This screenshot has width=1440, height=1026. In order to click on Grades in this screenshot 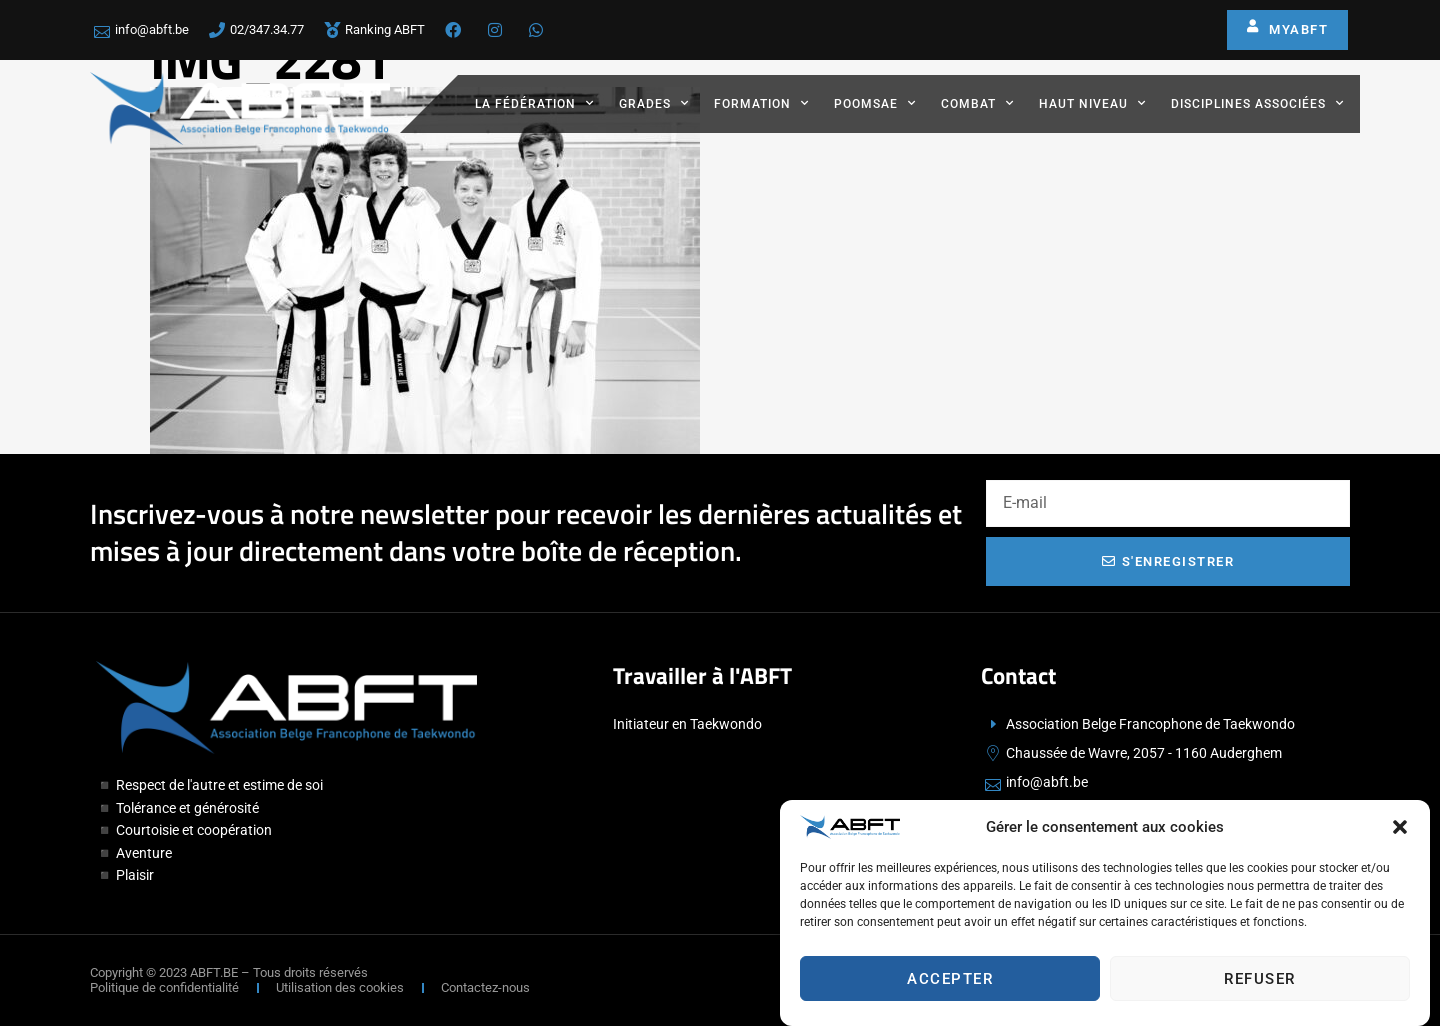, I will do `click(654, 103)`.